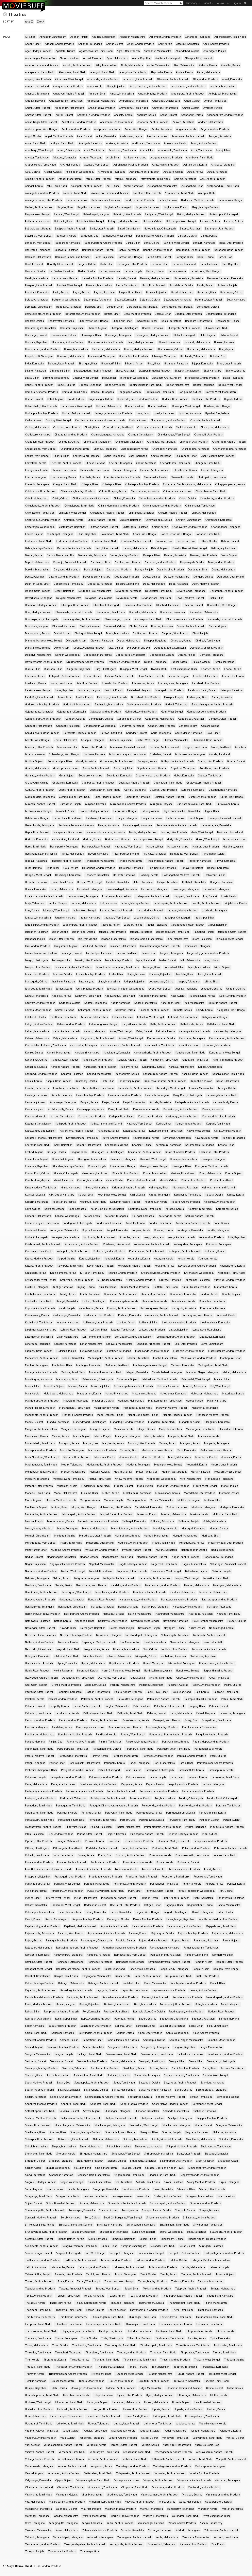 Image resolution: width=252 pixels, height=2576 pixels. What do you see at coordinates (69, 285) in the screenshot?
I see `Basirhat, West Bengal` at bounding box center [69, 285].